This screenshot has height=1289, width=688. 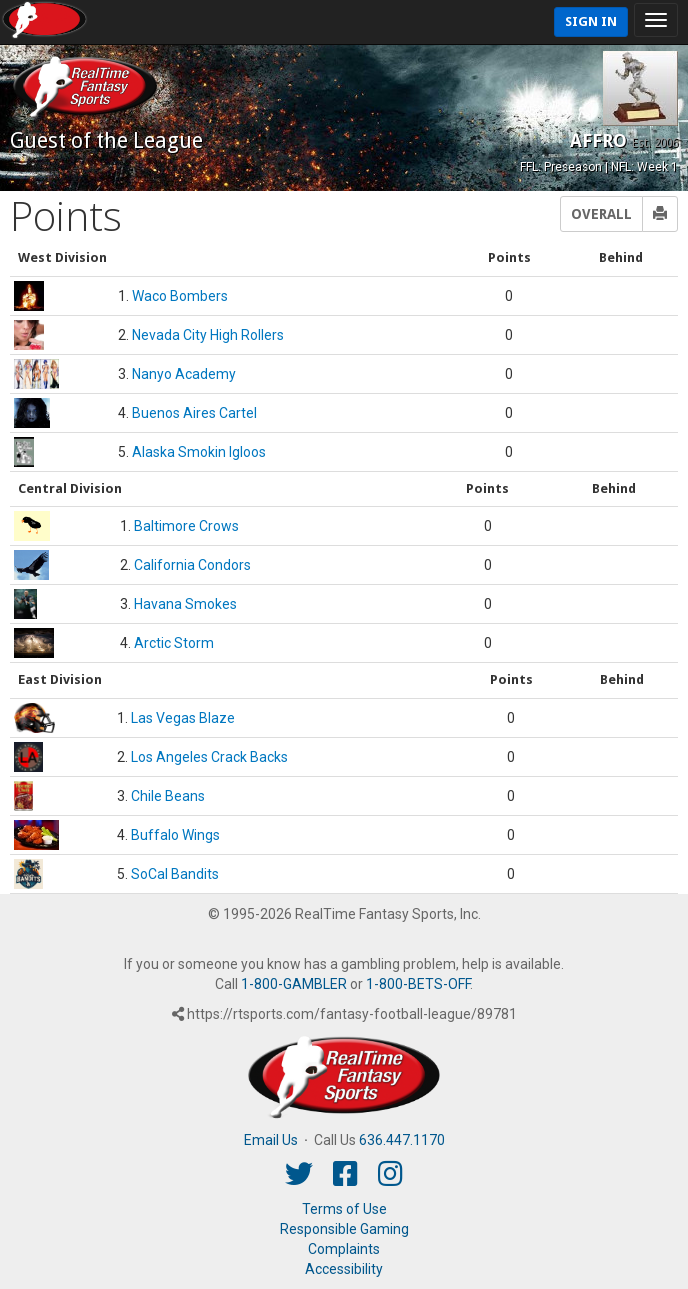 I want to click on [columnheader], so click(x=231, y=258).